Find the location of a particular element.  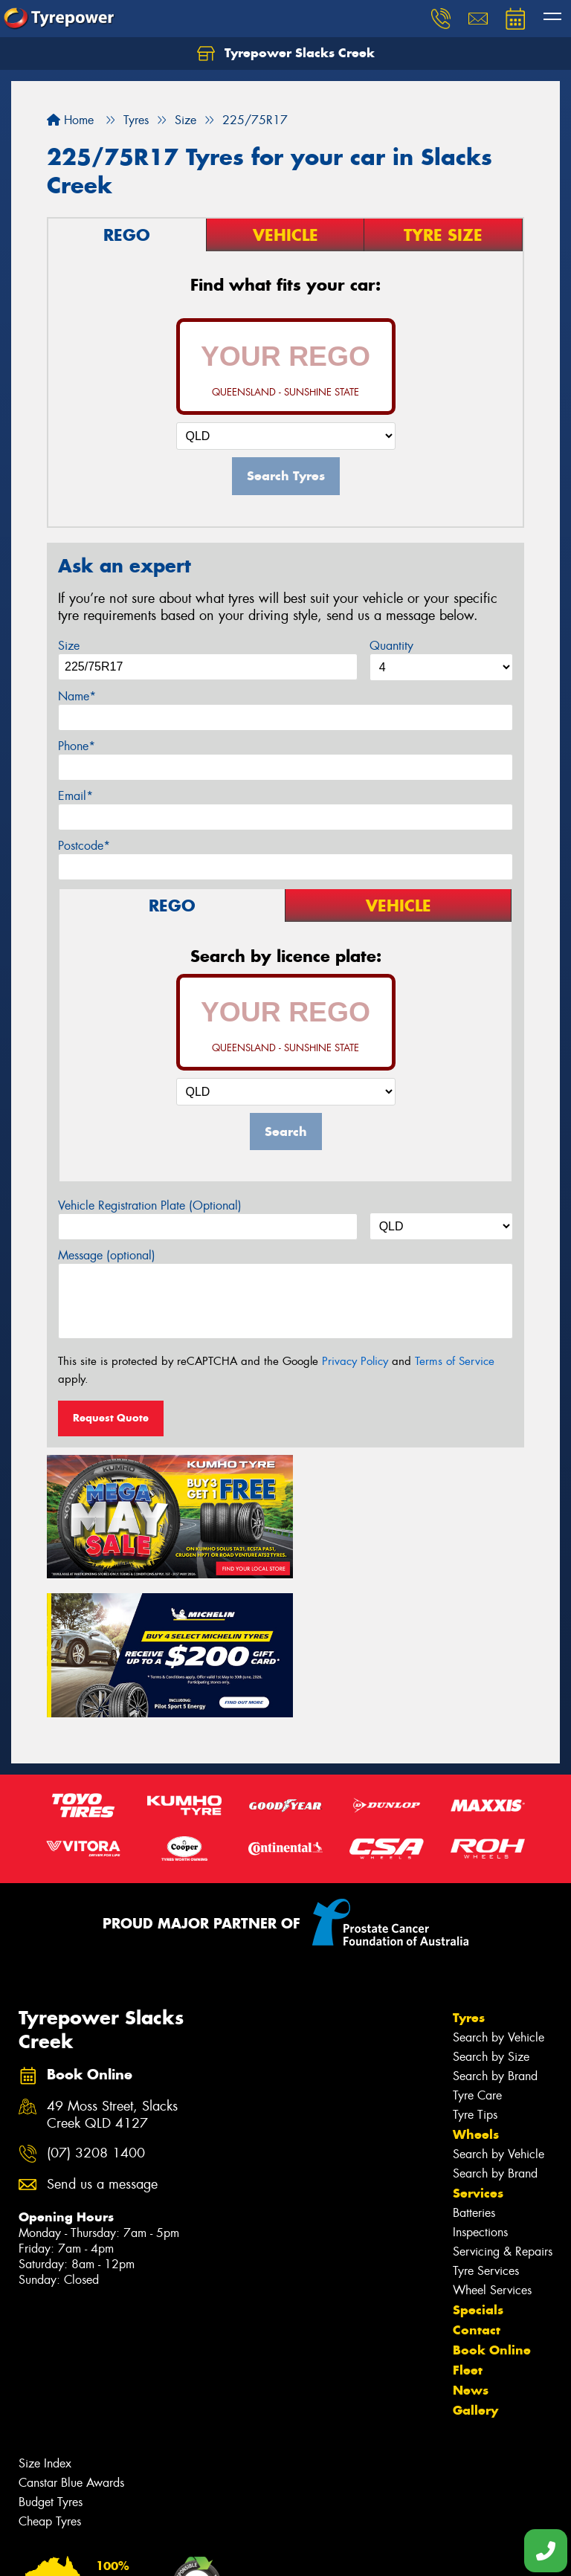

Wheels is located at coordinates (476, 1989).